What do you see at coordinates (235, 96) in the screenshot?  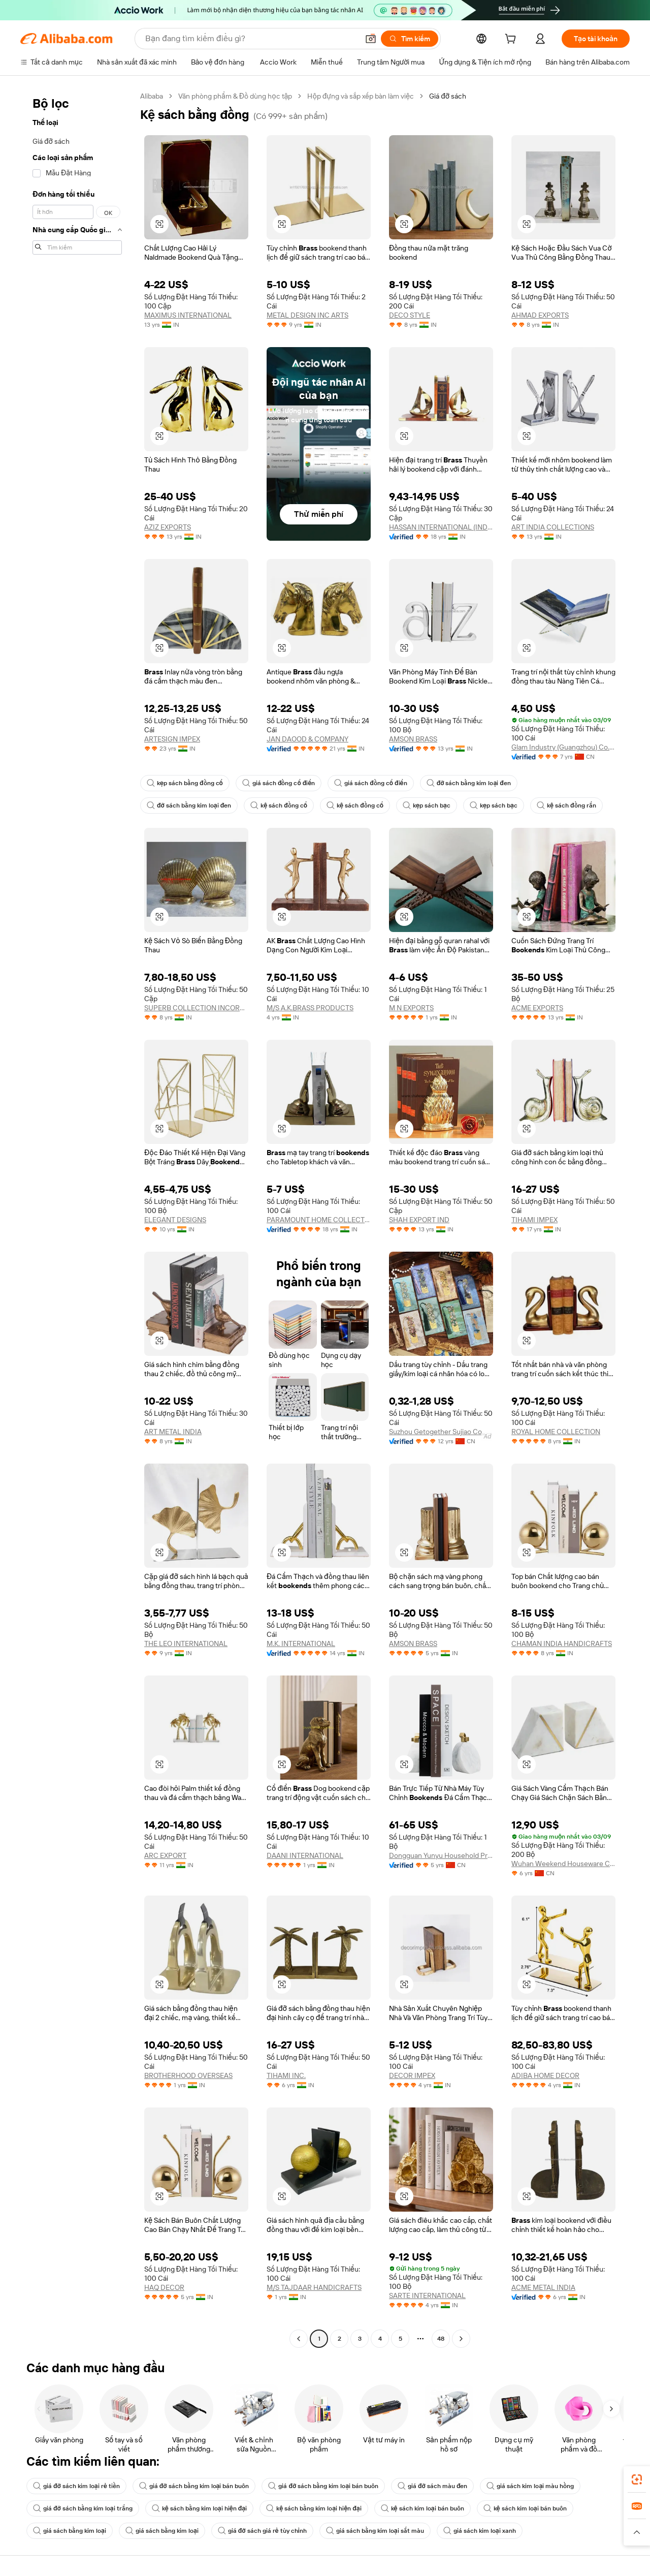 I see `Văn phòng phẩm & Đồ dùng học tập` at bounding box center [235, 96].